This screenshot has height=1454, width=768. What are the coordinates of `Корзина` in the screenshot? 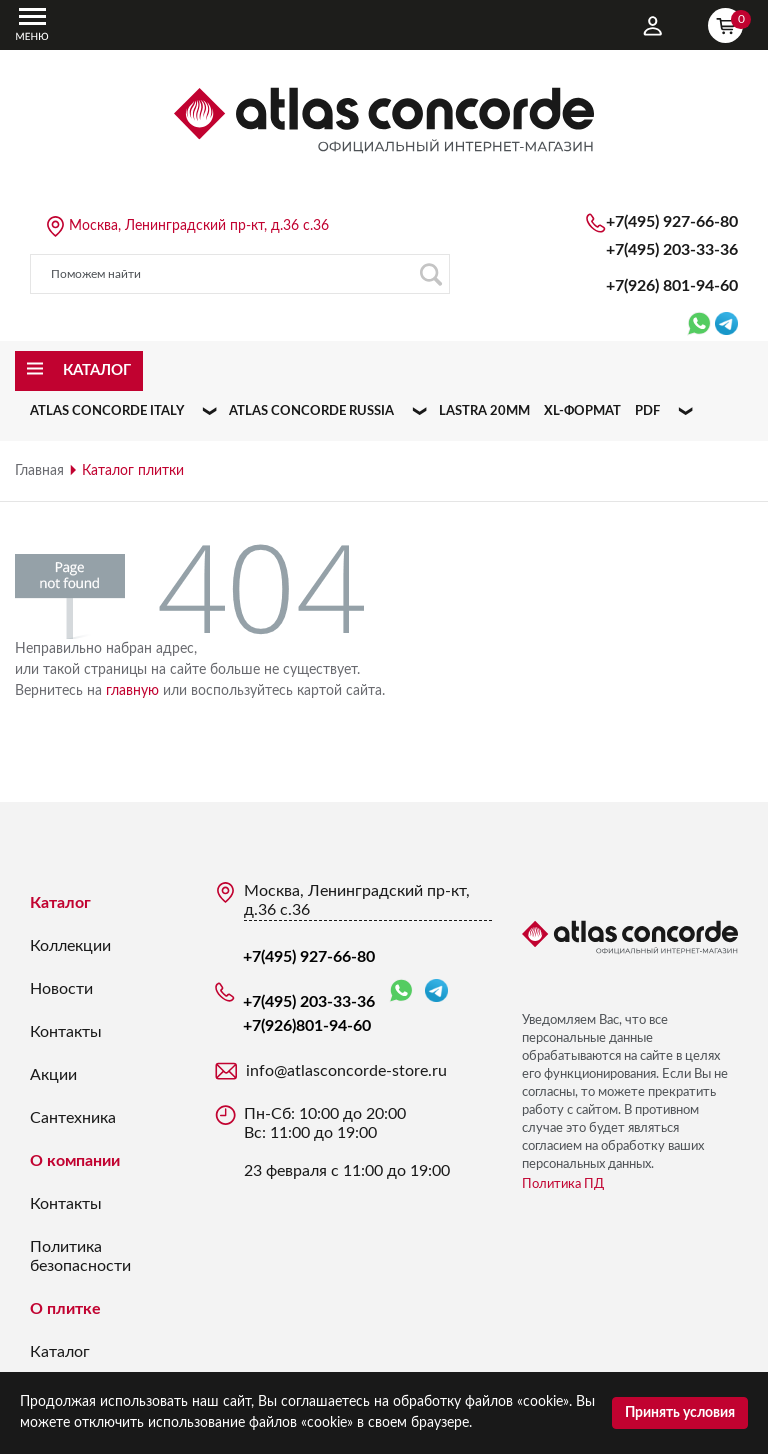 It's located at (730, 23).